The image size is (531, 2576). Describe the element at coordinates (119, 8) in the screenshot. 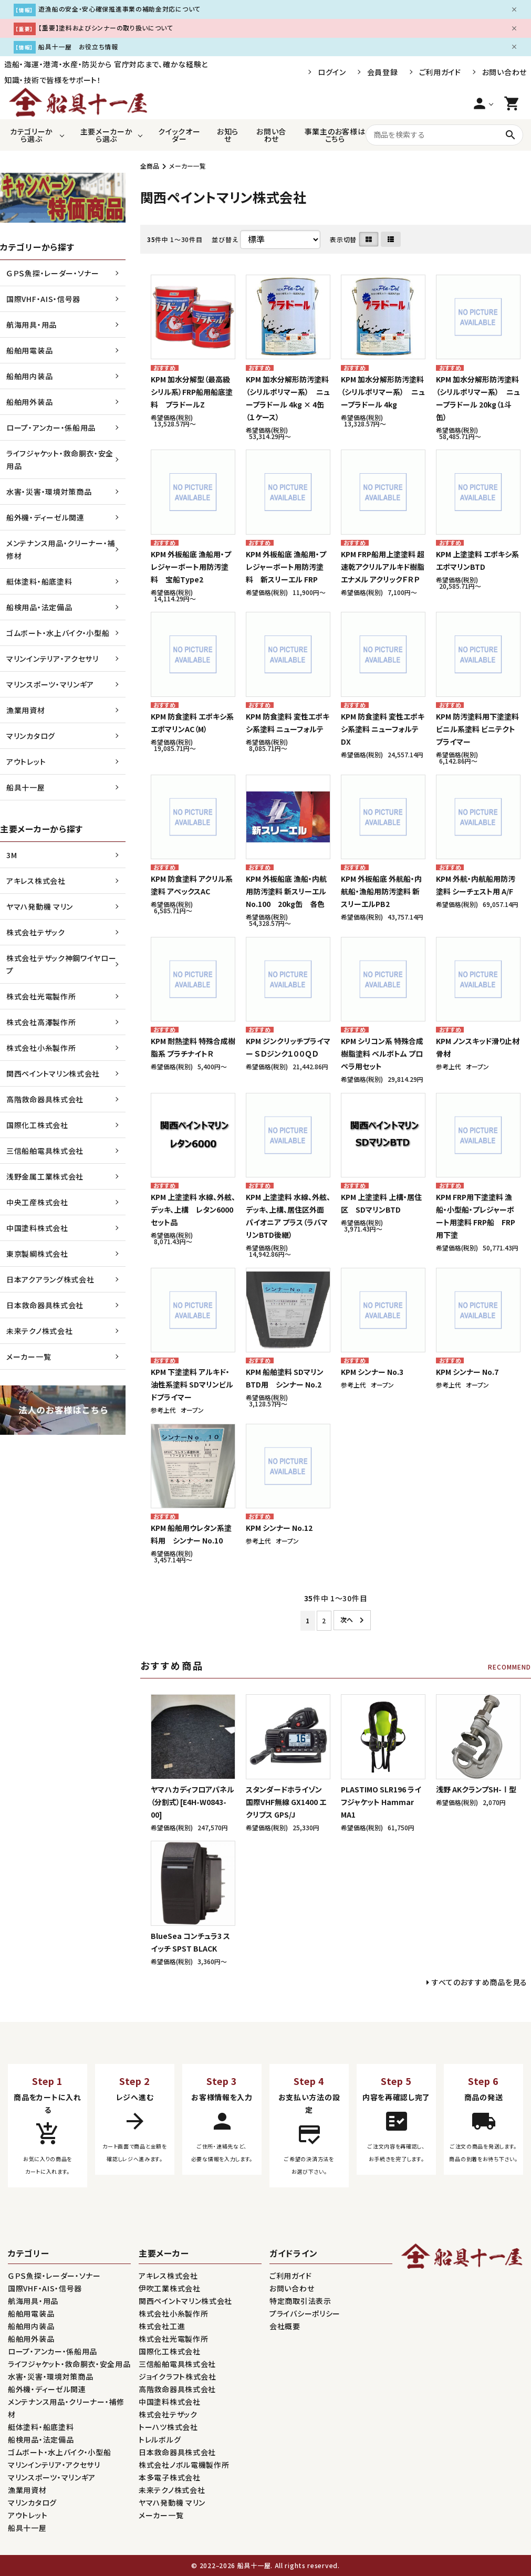

I see `遊漁船の安全・安心確保推進事業の補助金対応について` at that location.